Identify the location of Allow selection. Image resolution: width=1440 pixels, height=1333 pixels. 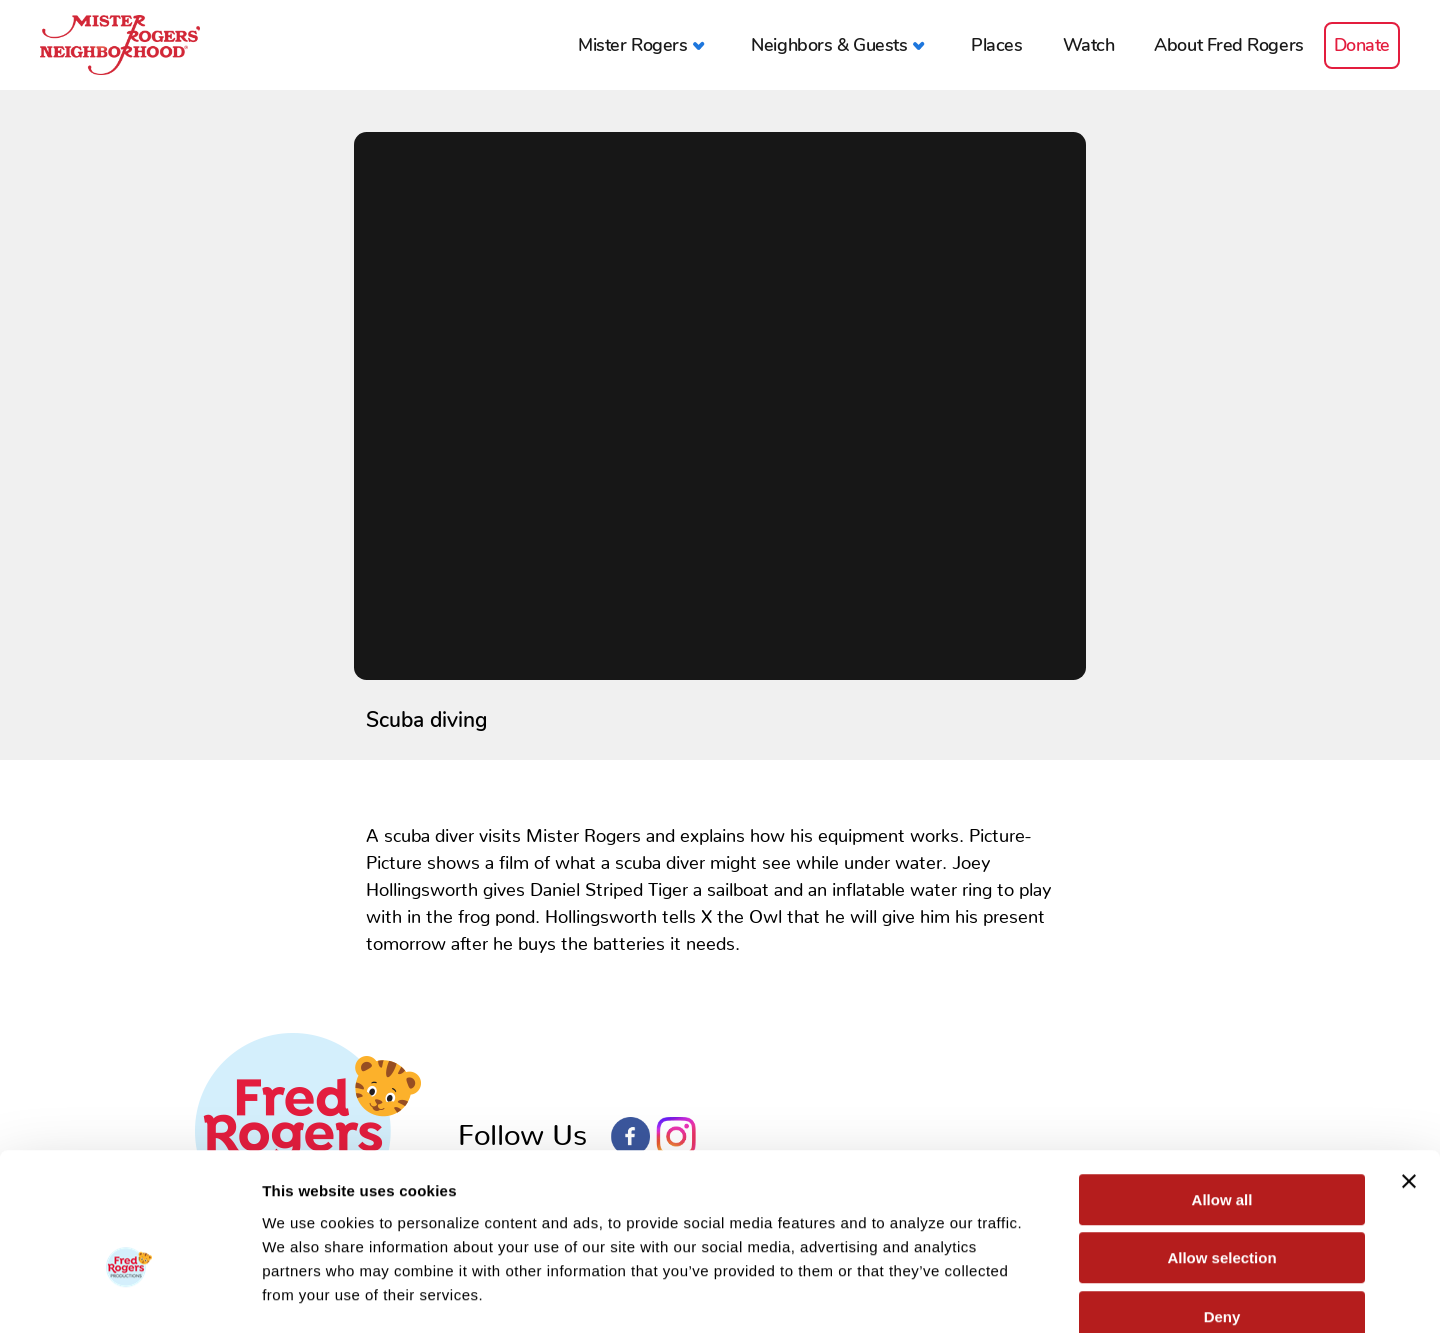
(1221, 1147).